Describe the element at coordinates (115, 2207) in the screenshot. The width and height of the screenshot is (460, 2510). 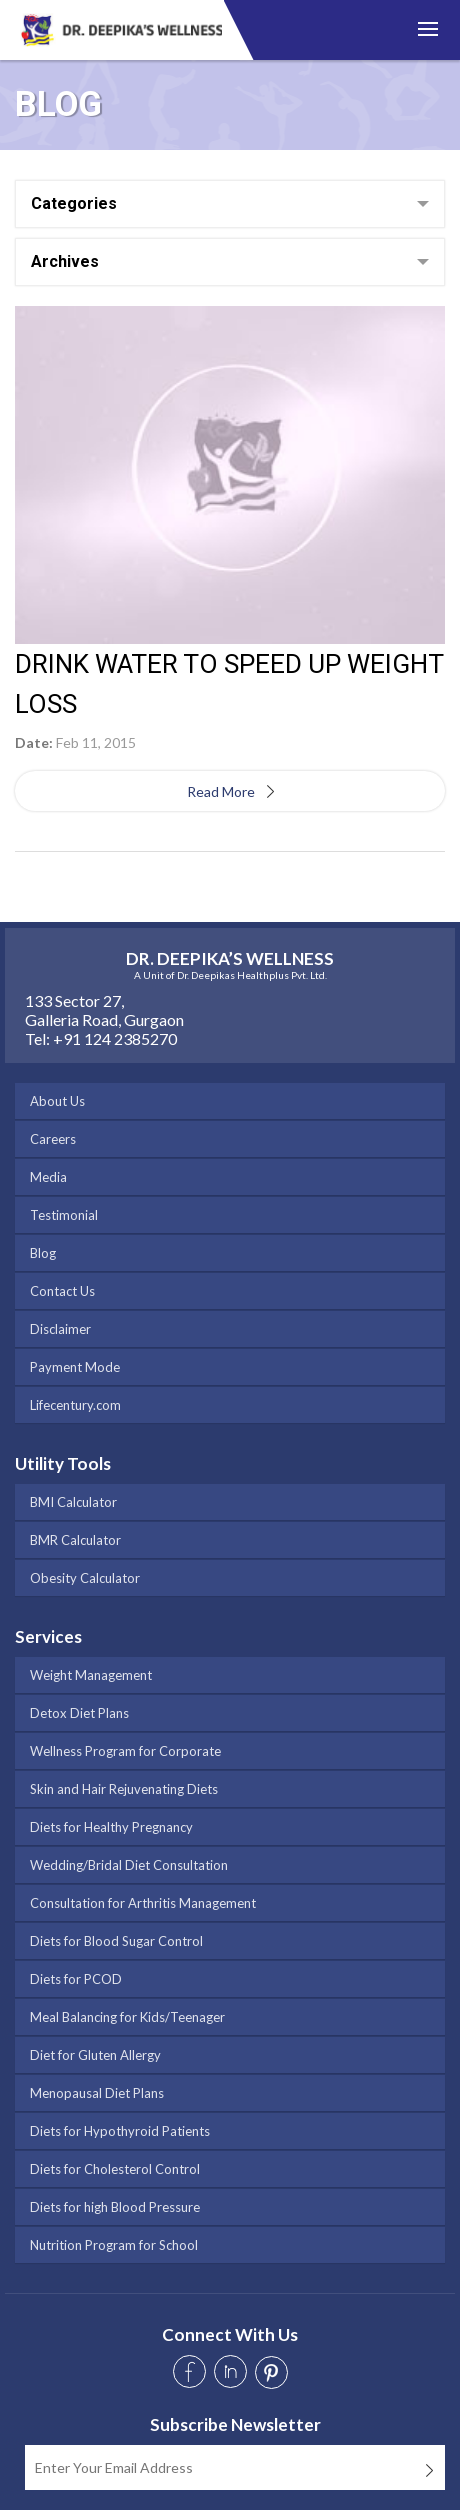
I see `Diets for high Blood Pressure` at that location.